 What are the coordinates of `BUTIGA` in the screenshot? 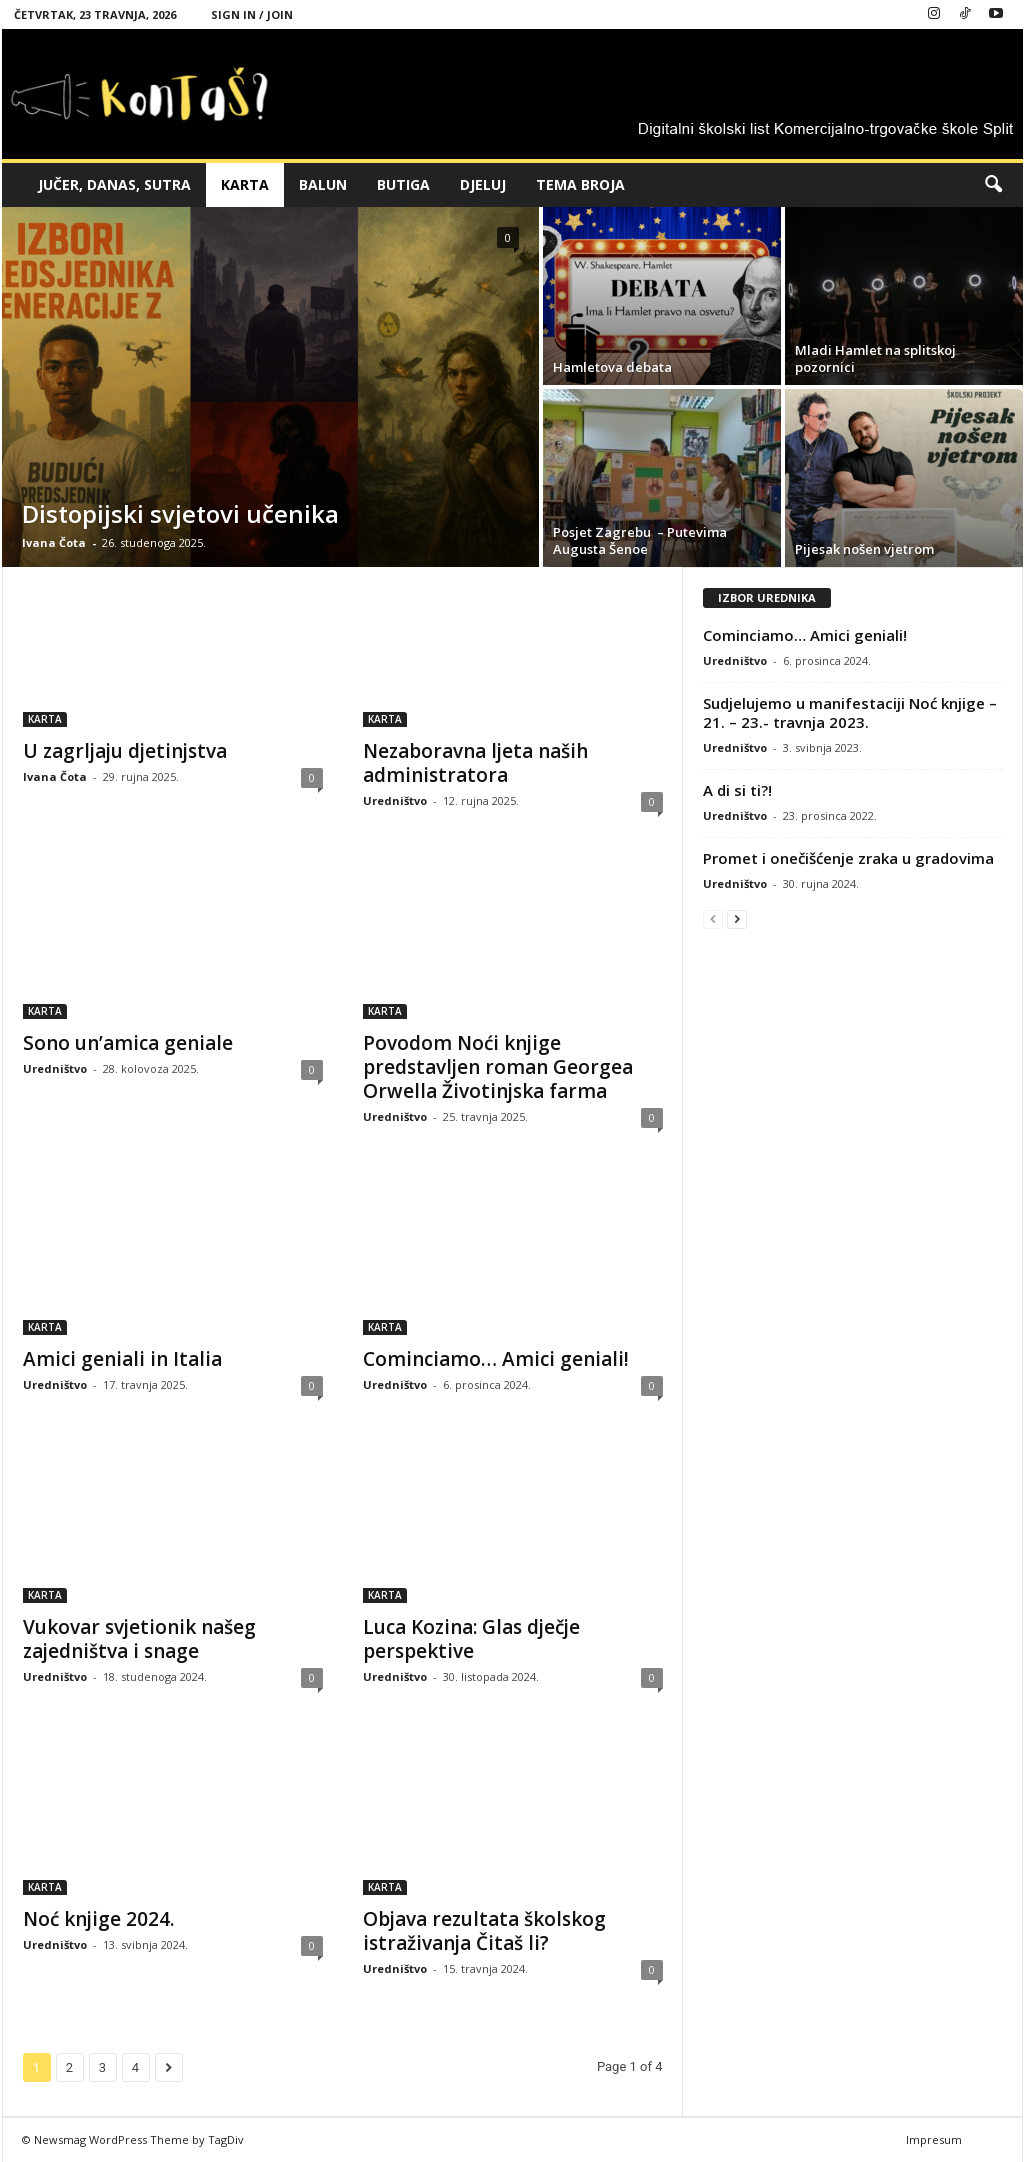 It's located at (403, 184).